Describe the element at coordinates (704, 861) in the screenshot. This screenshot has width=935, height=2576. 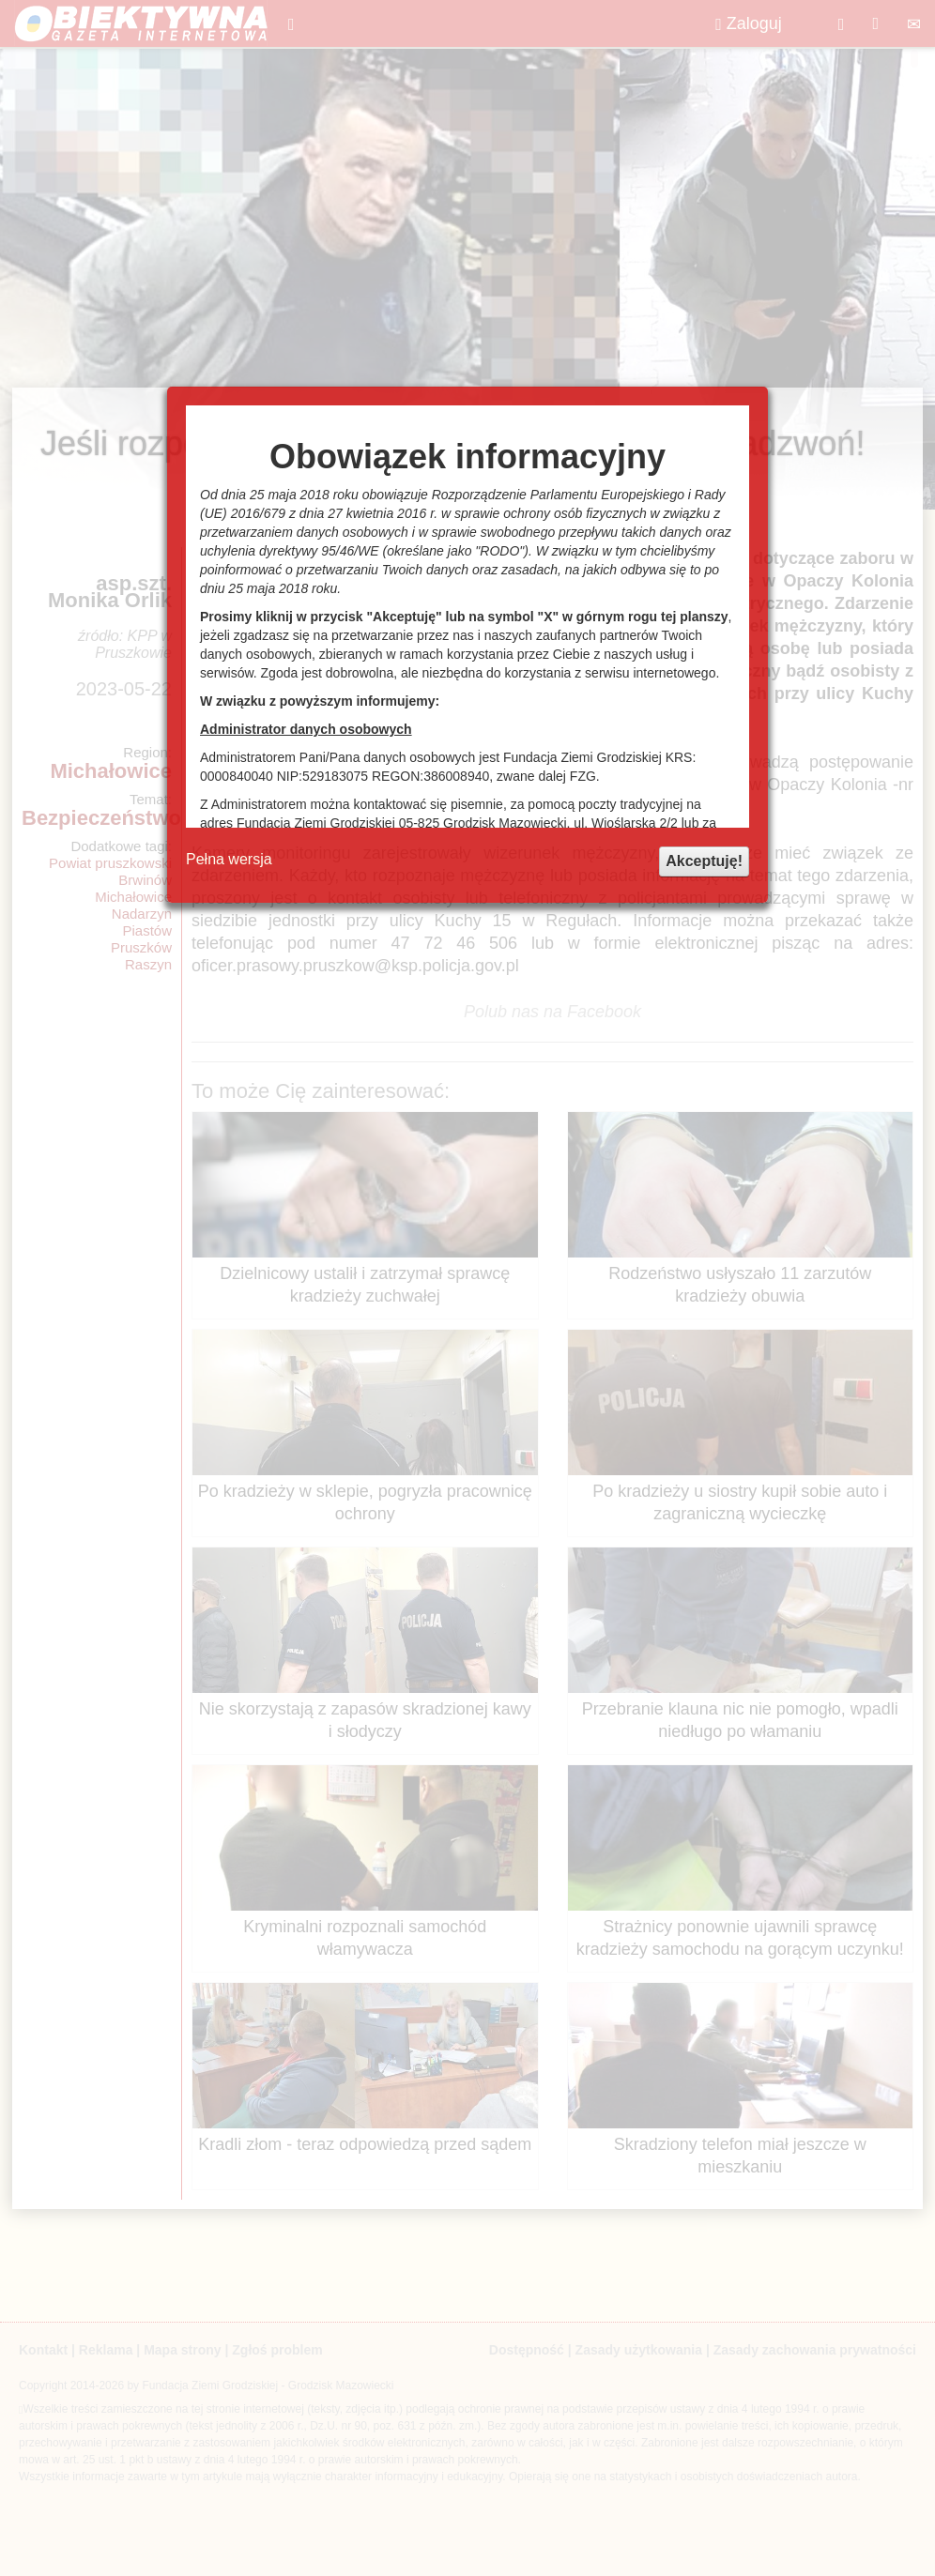
I see `Akceptuję!` at that location.